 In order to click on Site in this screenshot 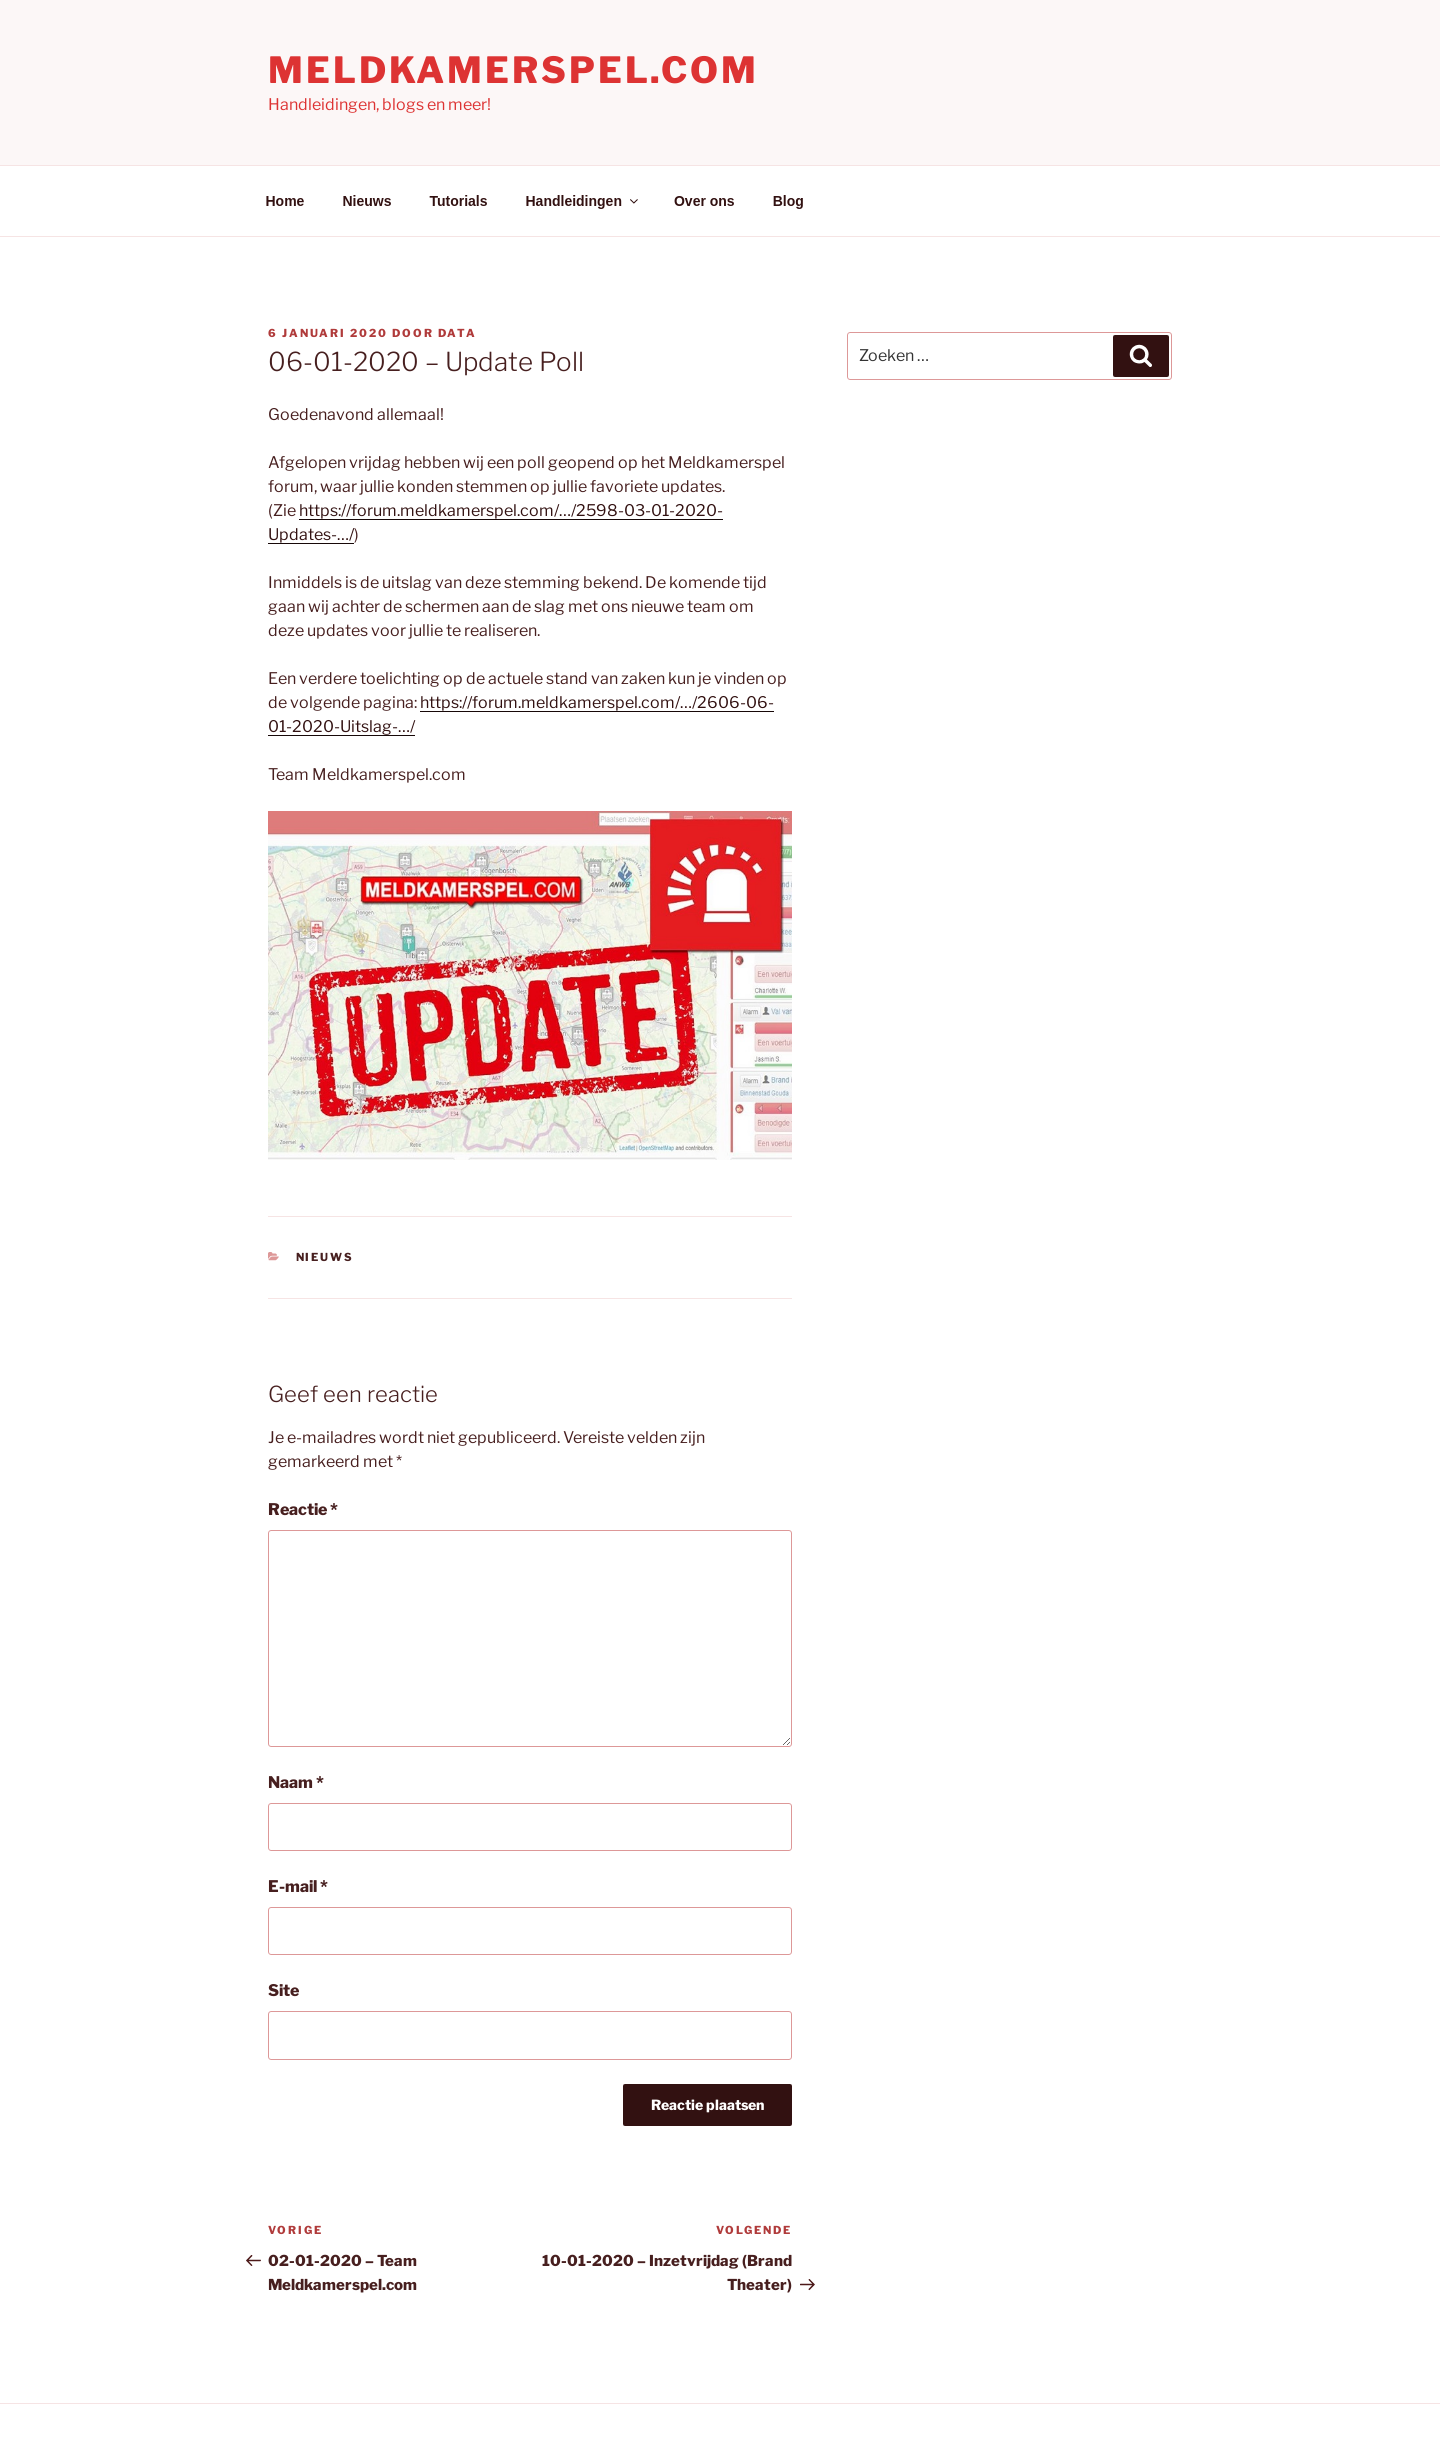, I will do `click(283, 1990)`.